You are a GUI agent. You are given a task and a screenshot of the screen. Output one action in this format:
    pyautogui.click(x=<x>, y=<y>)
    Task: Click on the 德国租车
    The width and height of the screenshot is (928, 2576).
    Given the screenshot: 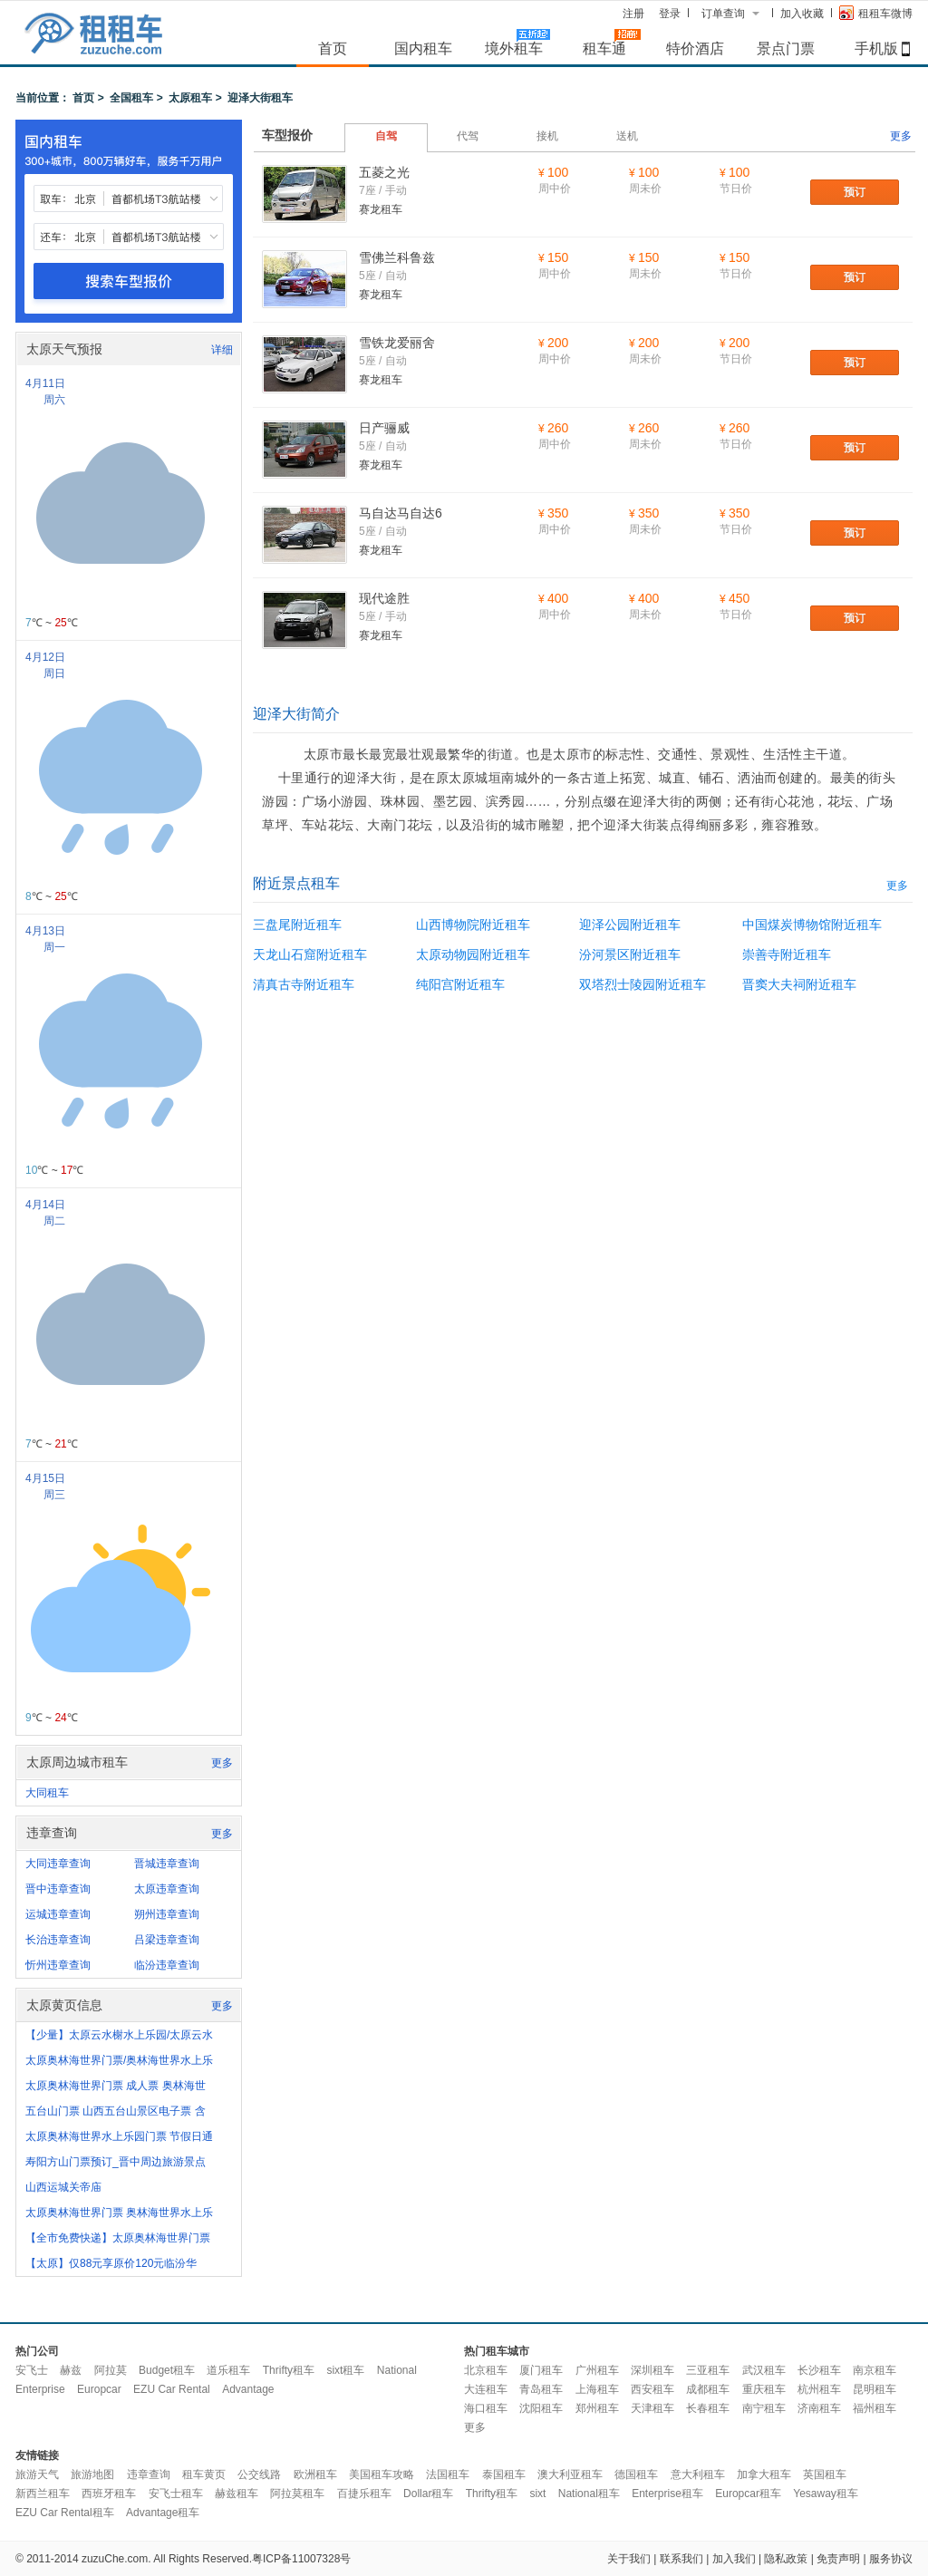 What is the action you would take?
    pyautogui.click(x=636, y=2474)
    